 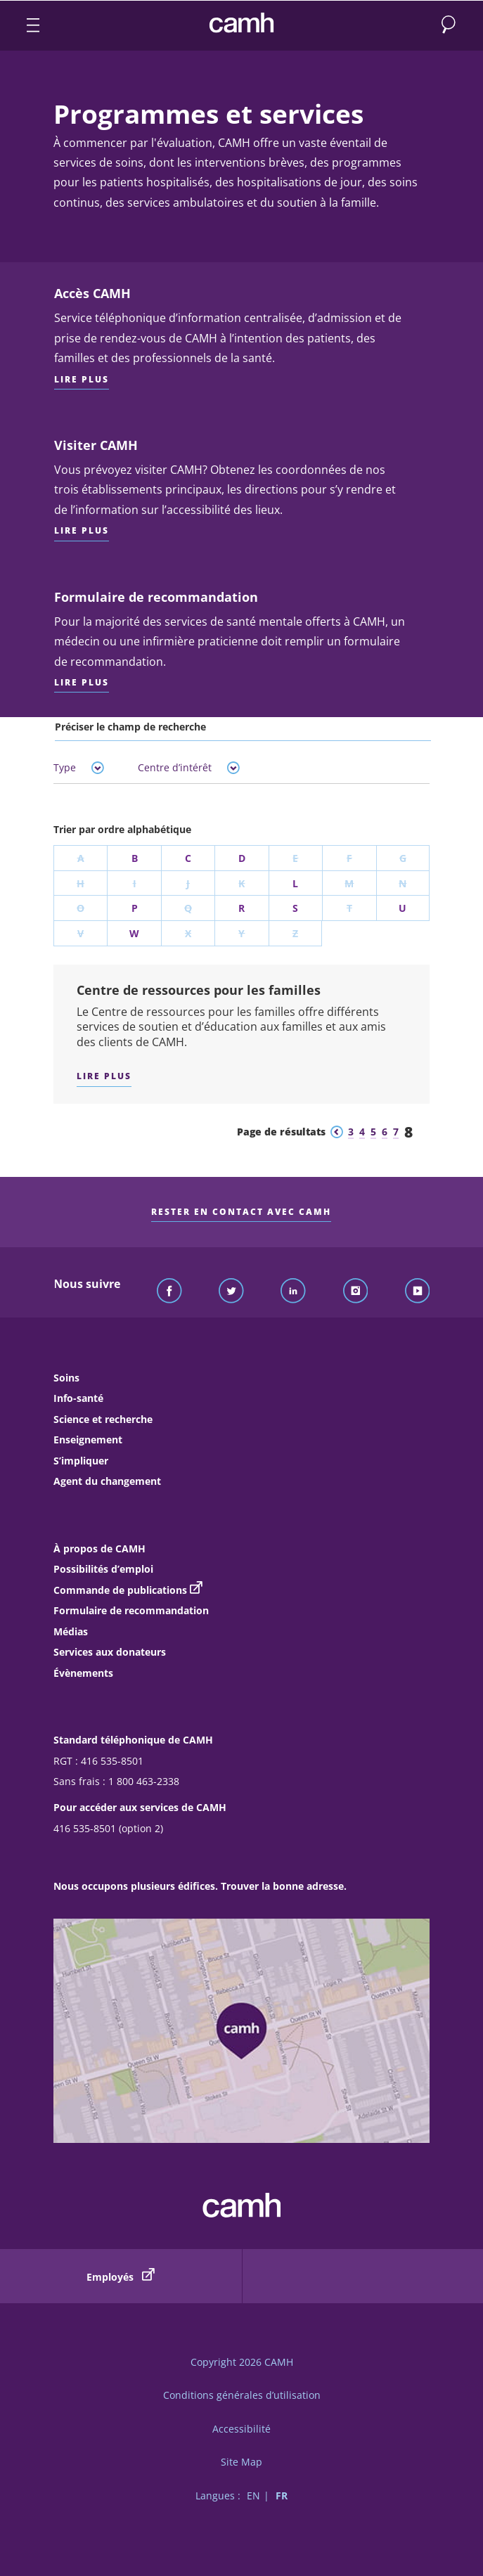 What do you see at coordinates (103, 1569) in the screenshot?
I see `Possibilités d’emploi` at bounding box center [103, 1569].